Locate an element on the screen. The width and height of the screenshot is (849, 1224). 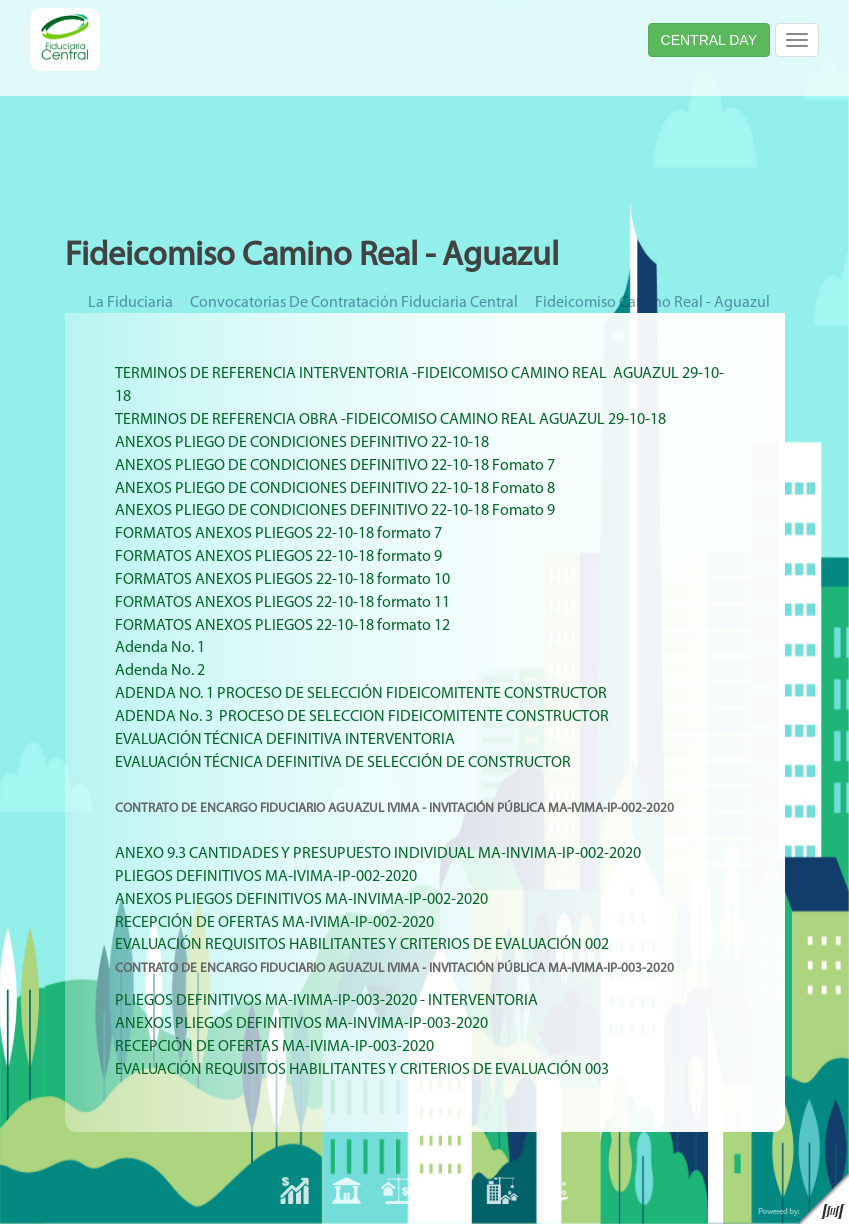
FORMATOS ANEXOS PLIEGOS 22-10-18 formato 12 is located at coordinates (282, 626).